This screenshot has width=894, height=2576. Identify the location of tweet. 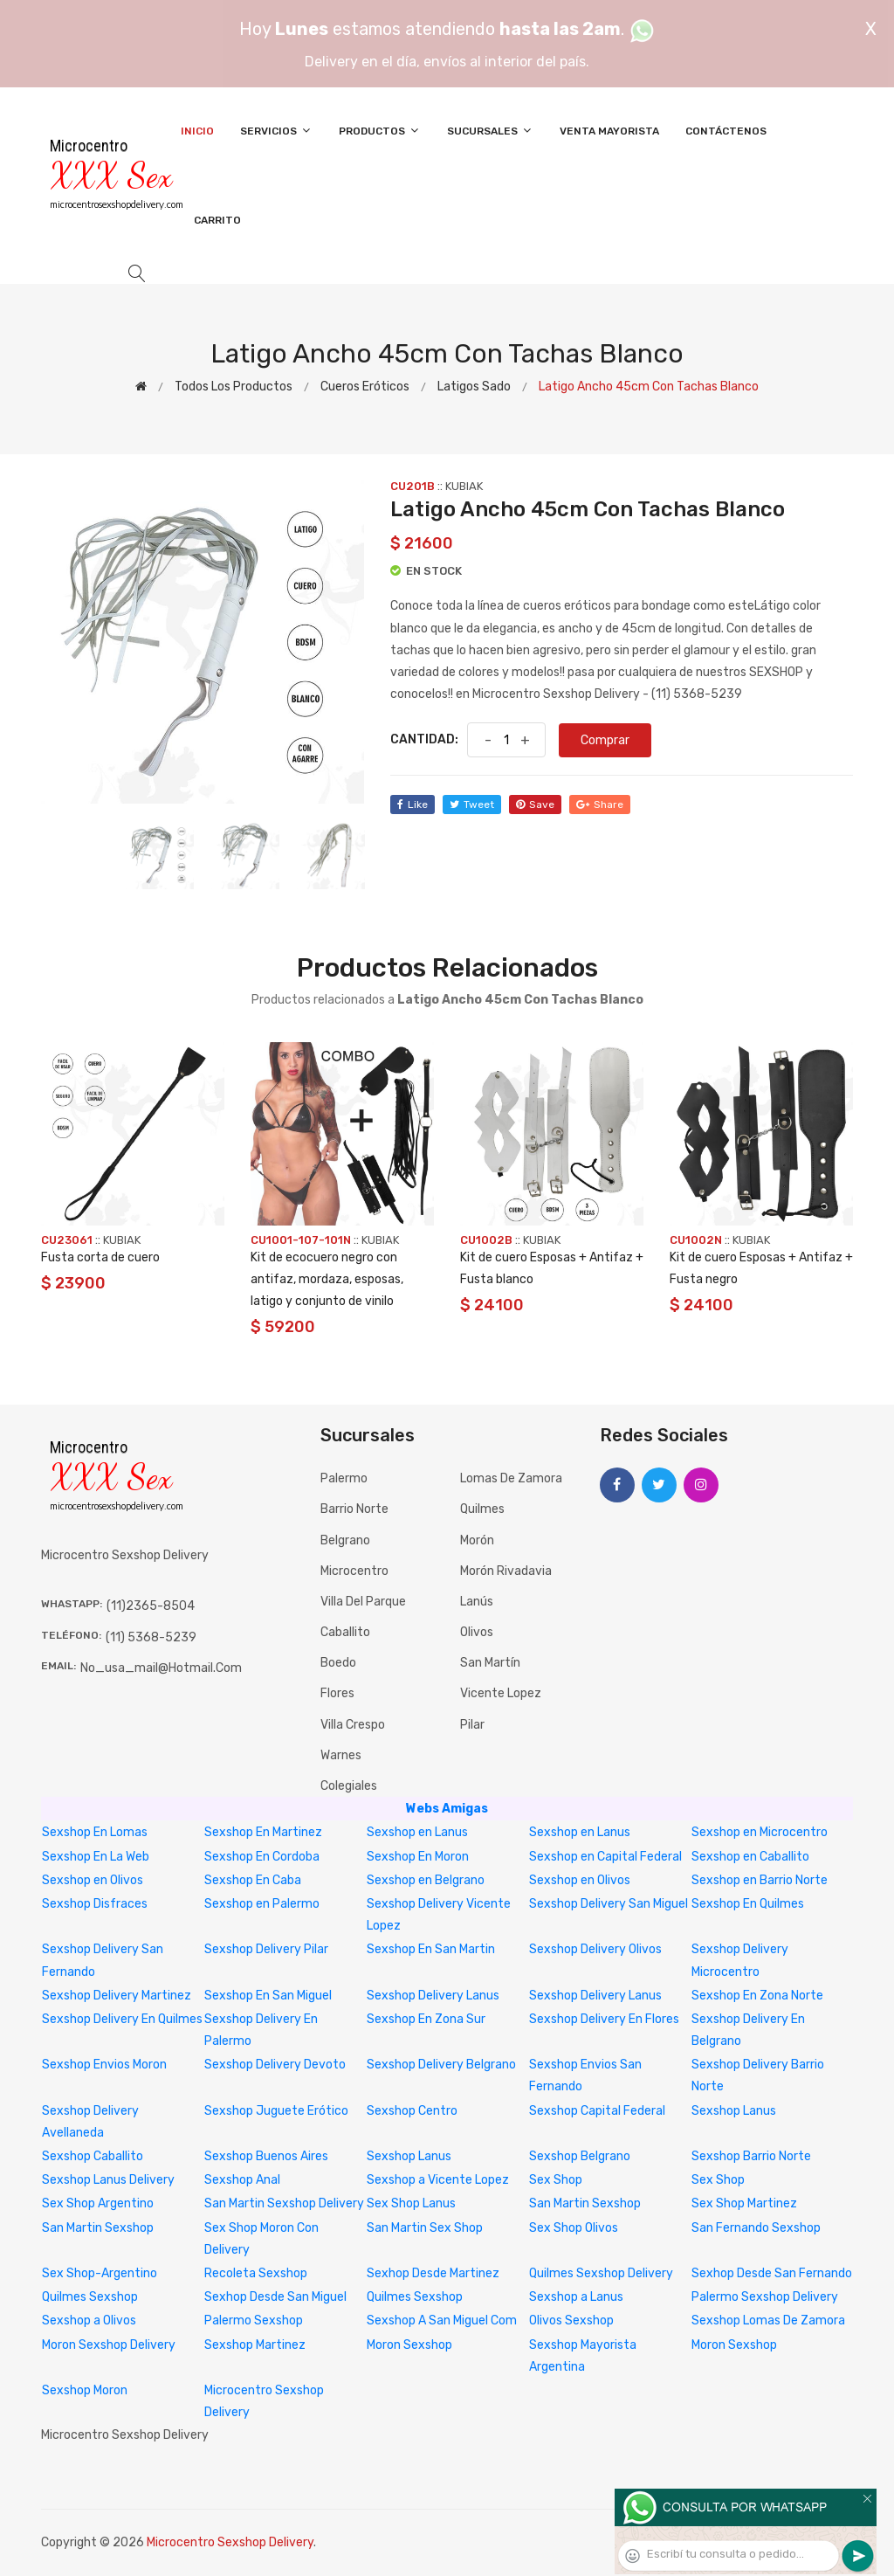
(472, 804).